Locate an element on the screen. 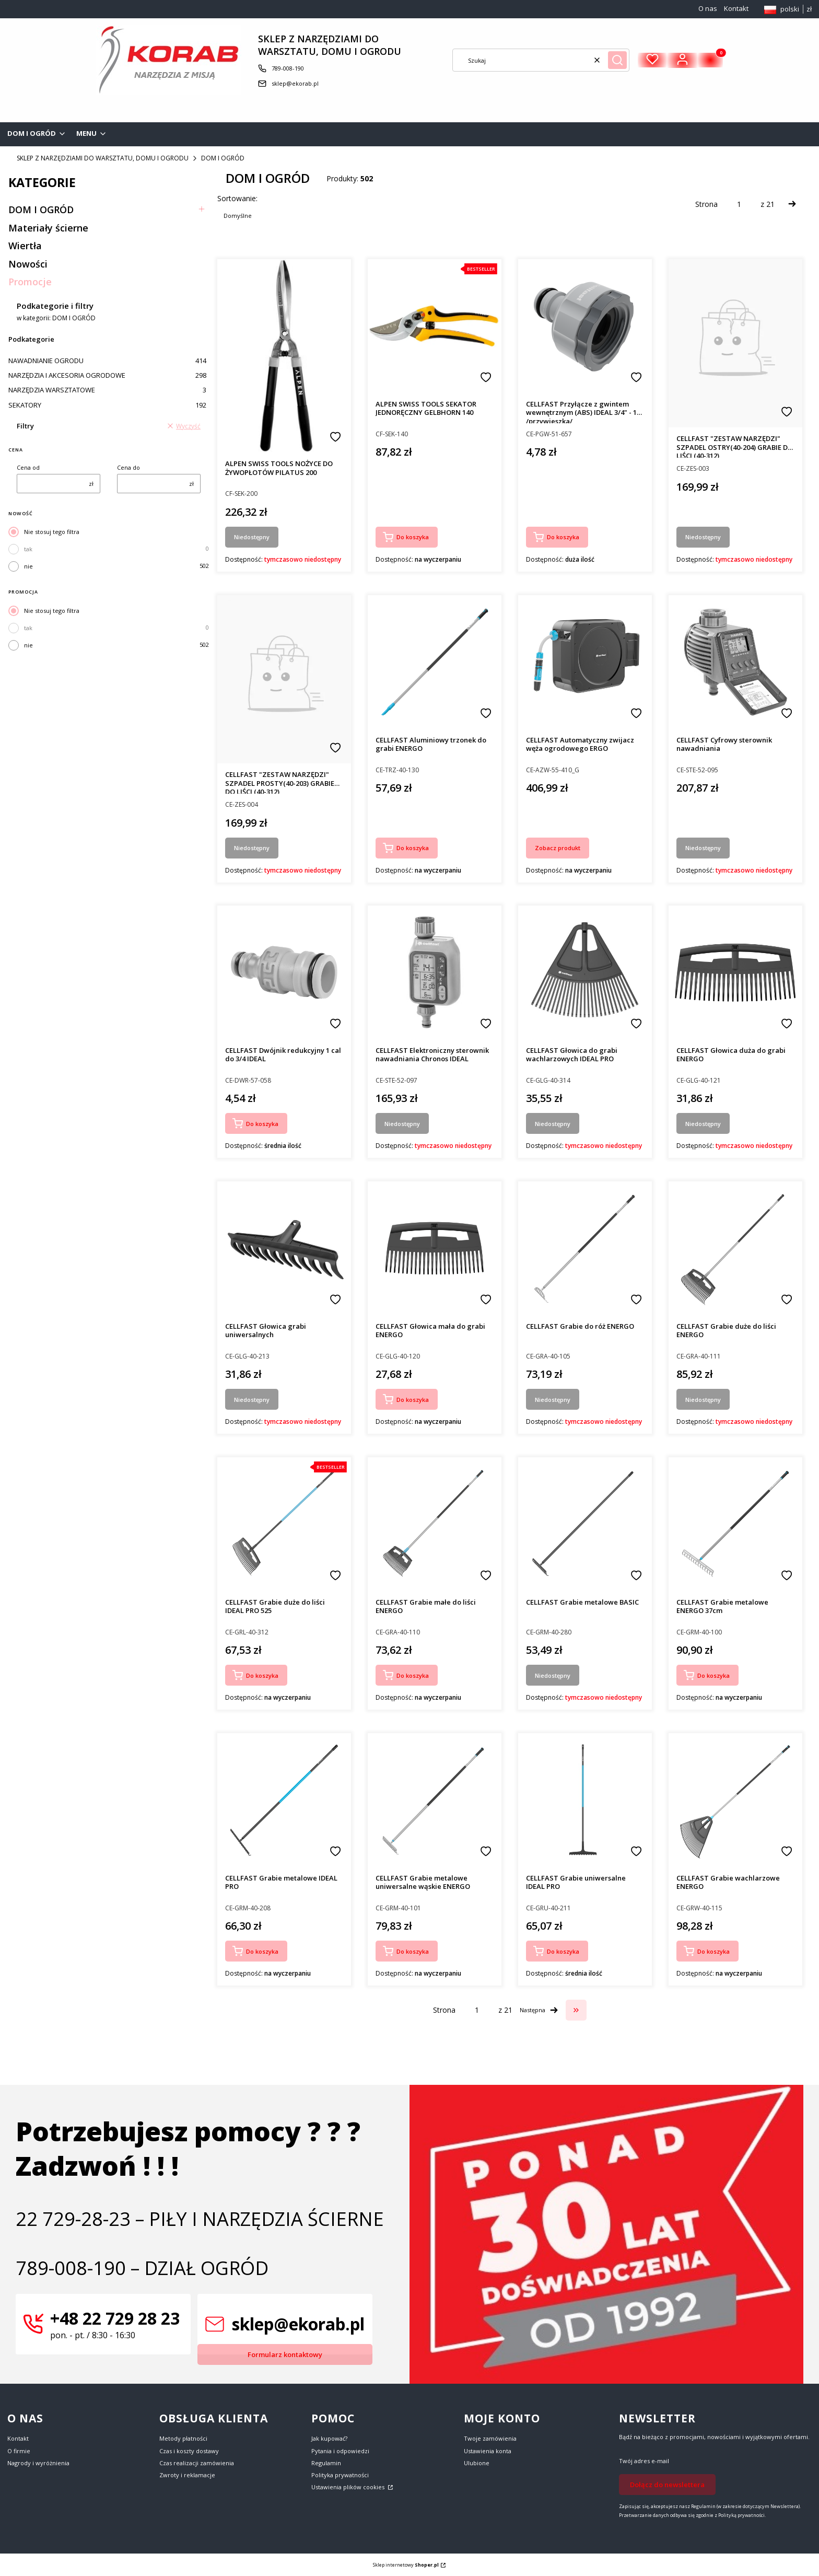 The width and height of the screenshot is (819, 2576). Sortowanie: is located at coordinates (237, 198).